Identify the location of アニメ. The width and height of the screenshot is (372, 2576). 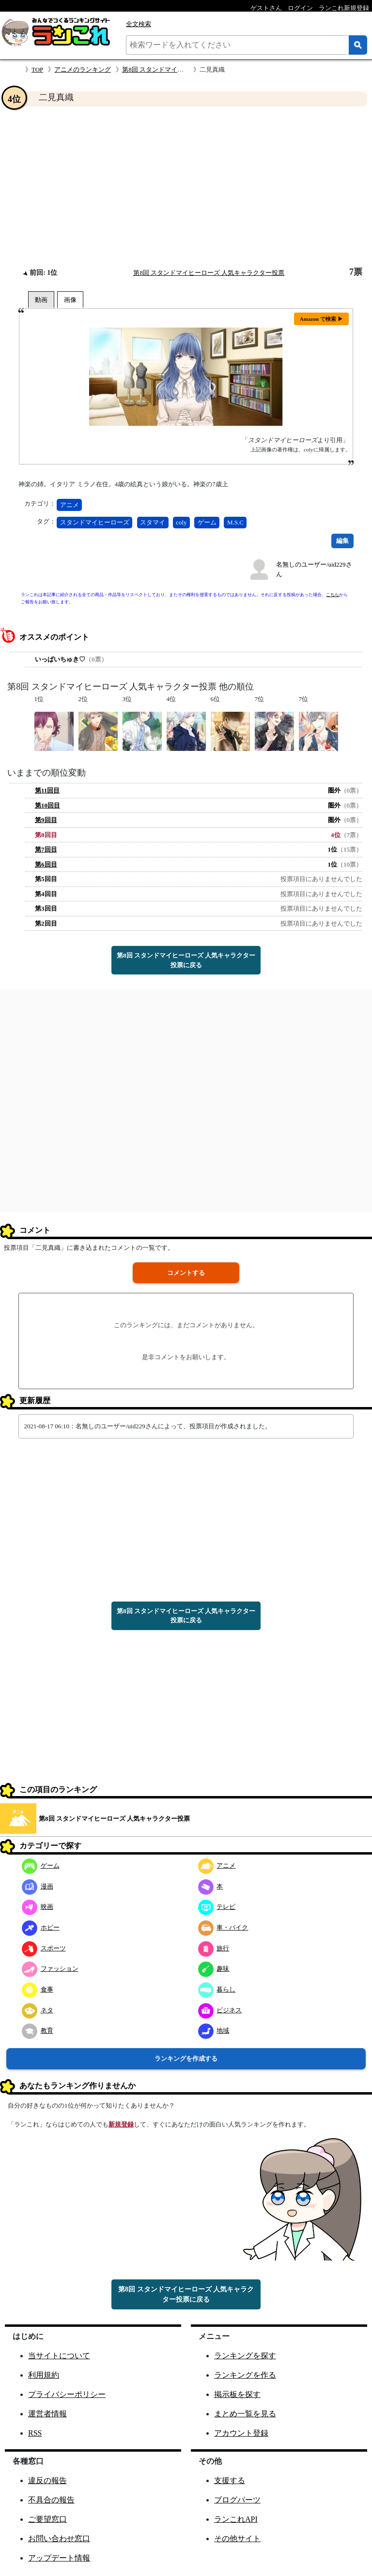
(69, 505).